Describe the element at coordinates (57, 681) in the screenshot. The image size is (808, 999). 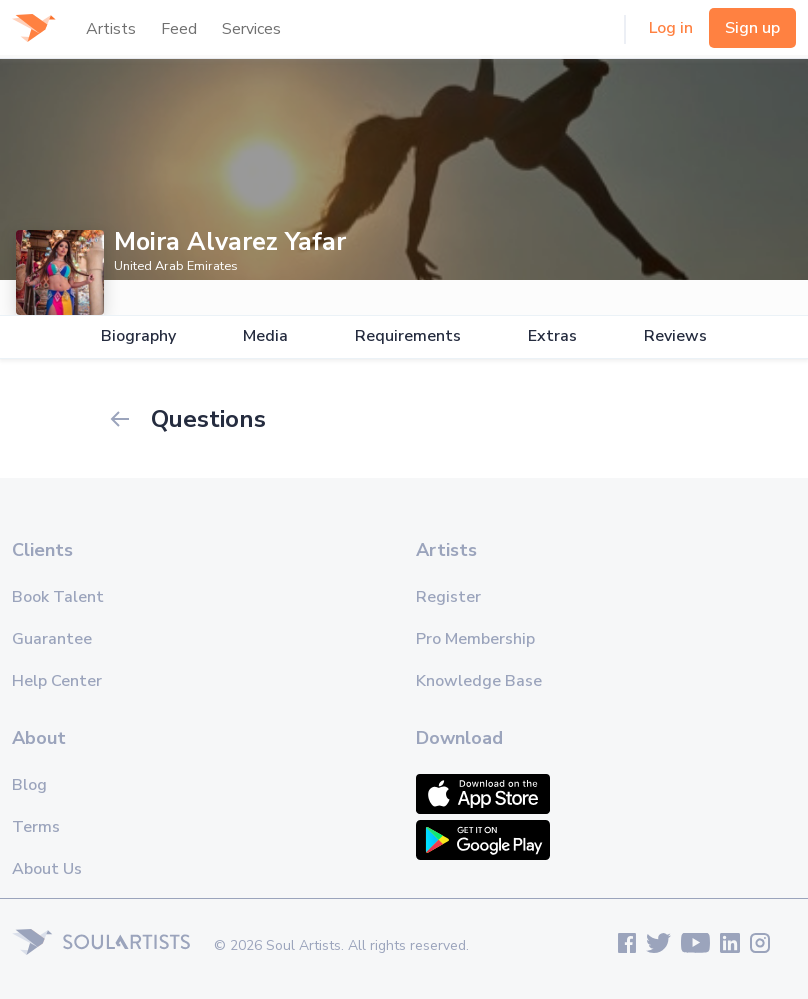
I see `Help Center` at that location.